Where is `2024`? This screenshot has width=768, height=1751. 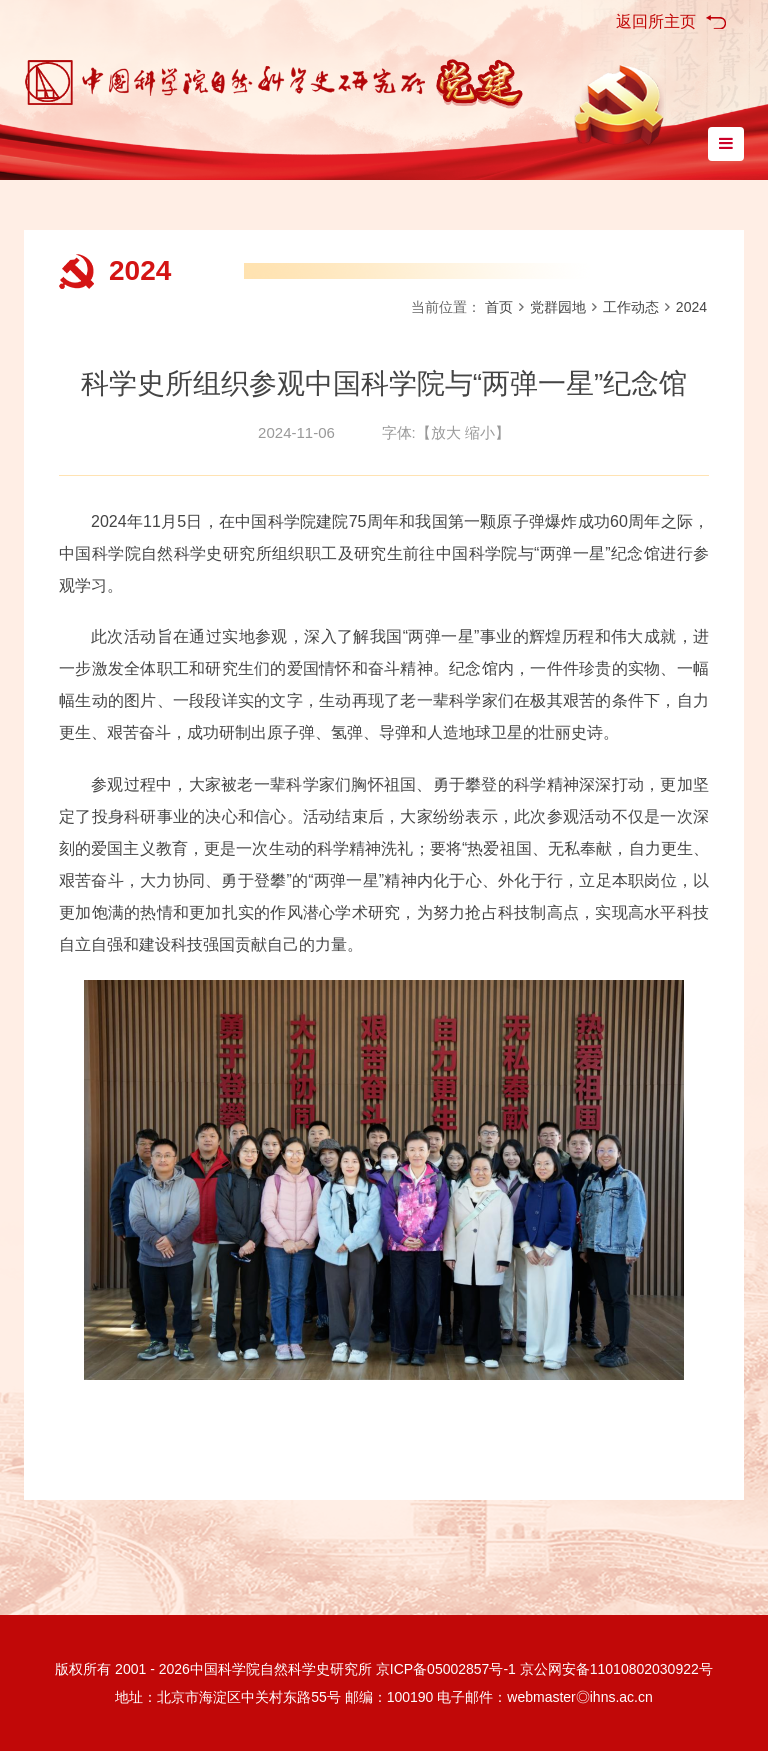 2024 is located at coordinates (140, 270).